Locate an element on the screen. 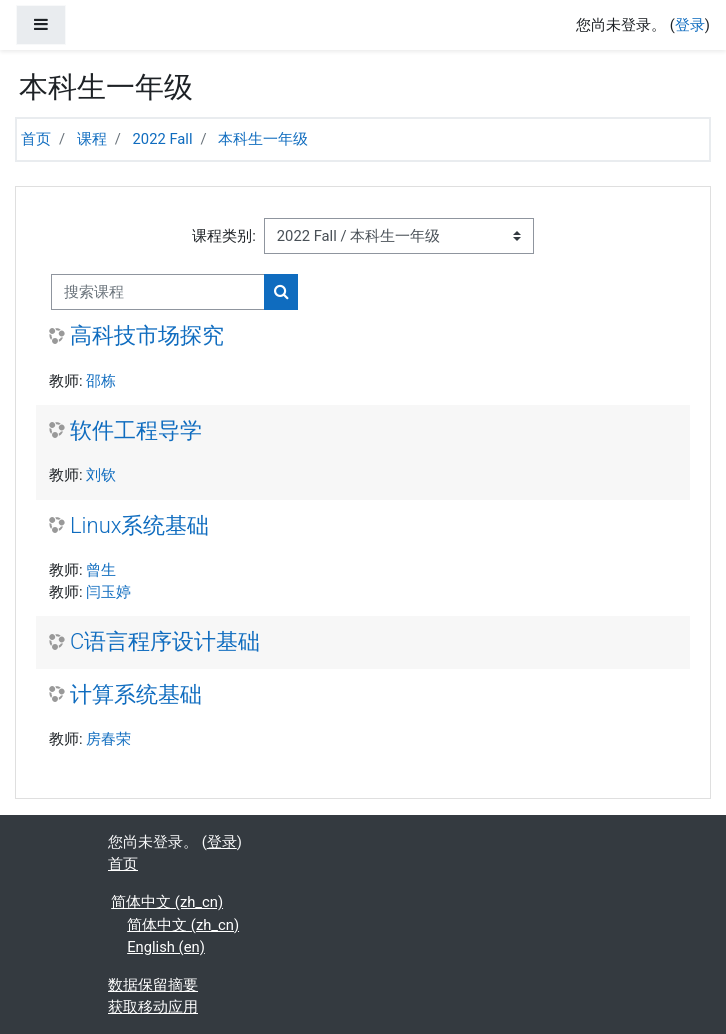  本科生一年级 is located at coordinates (263, 139).